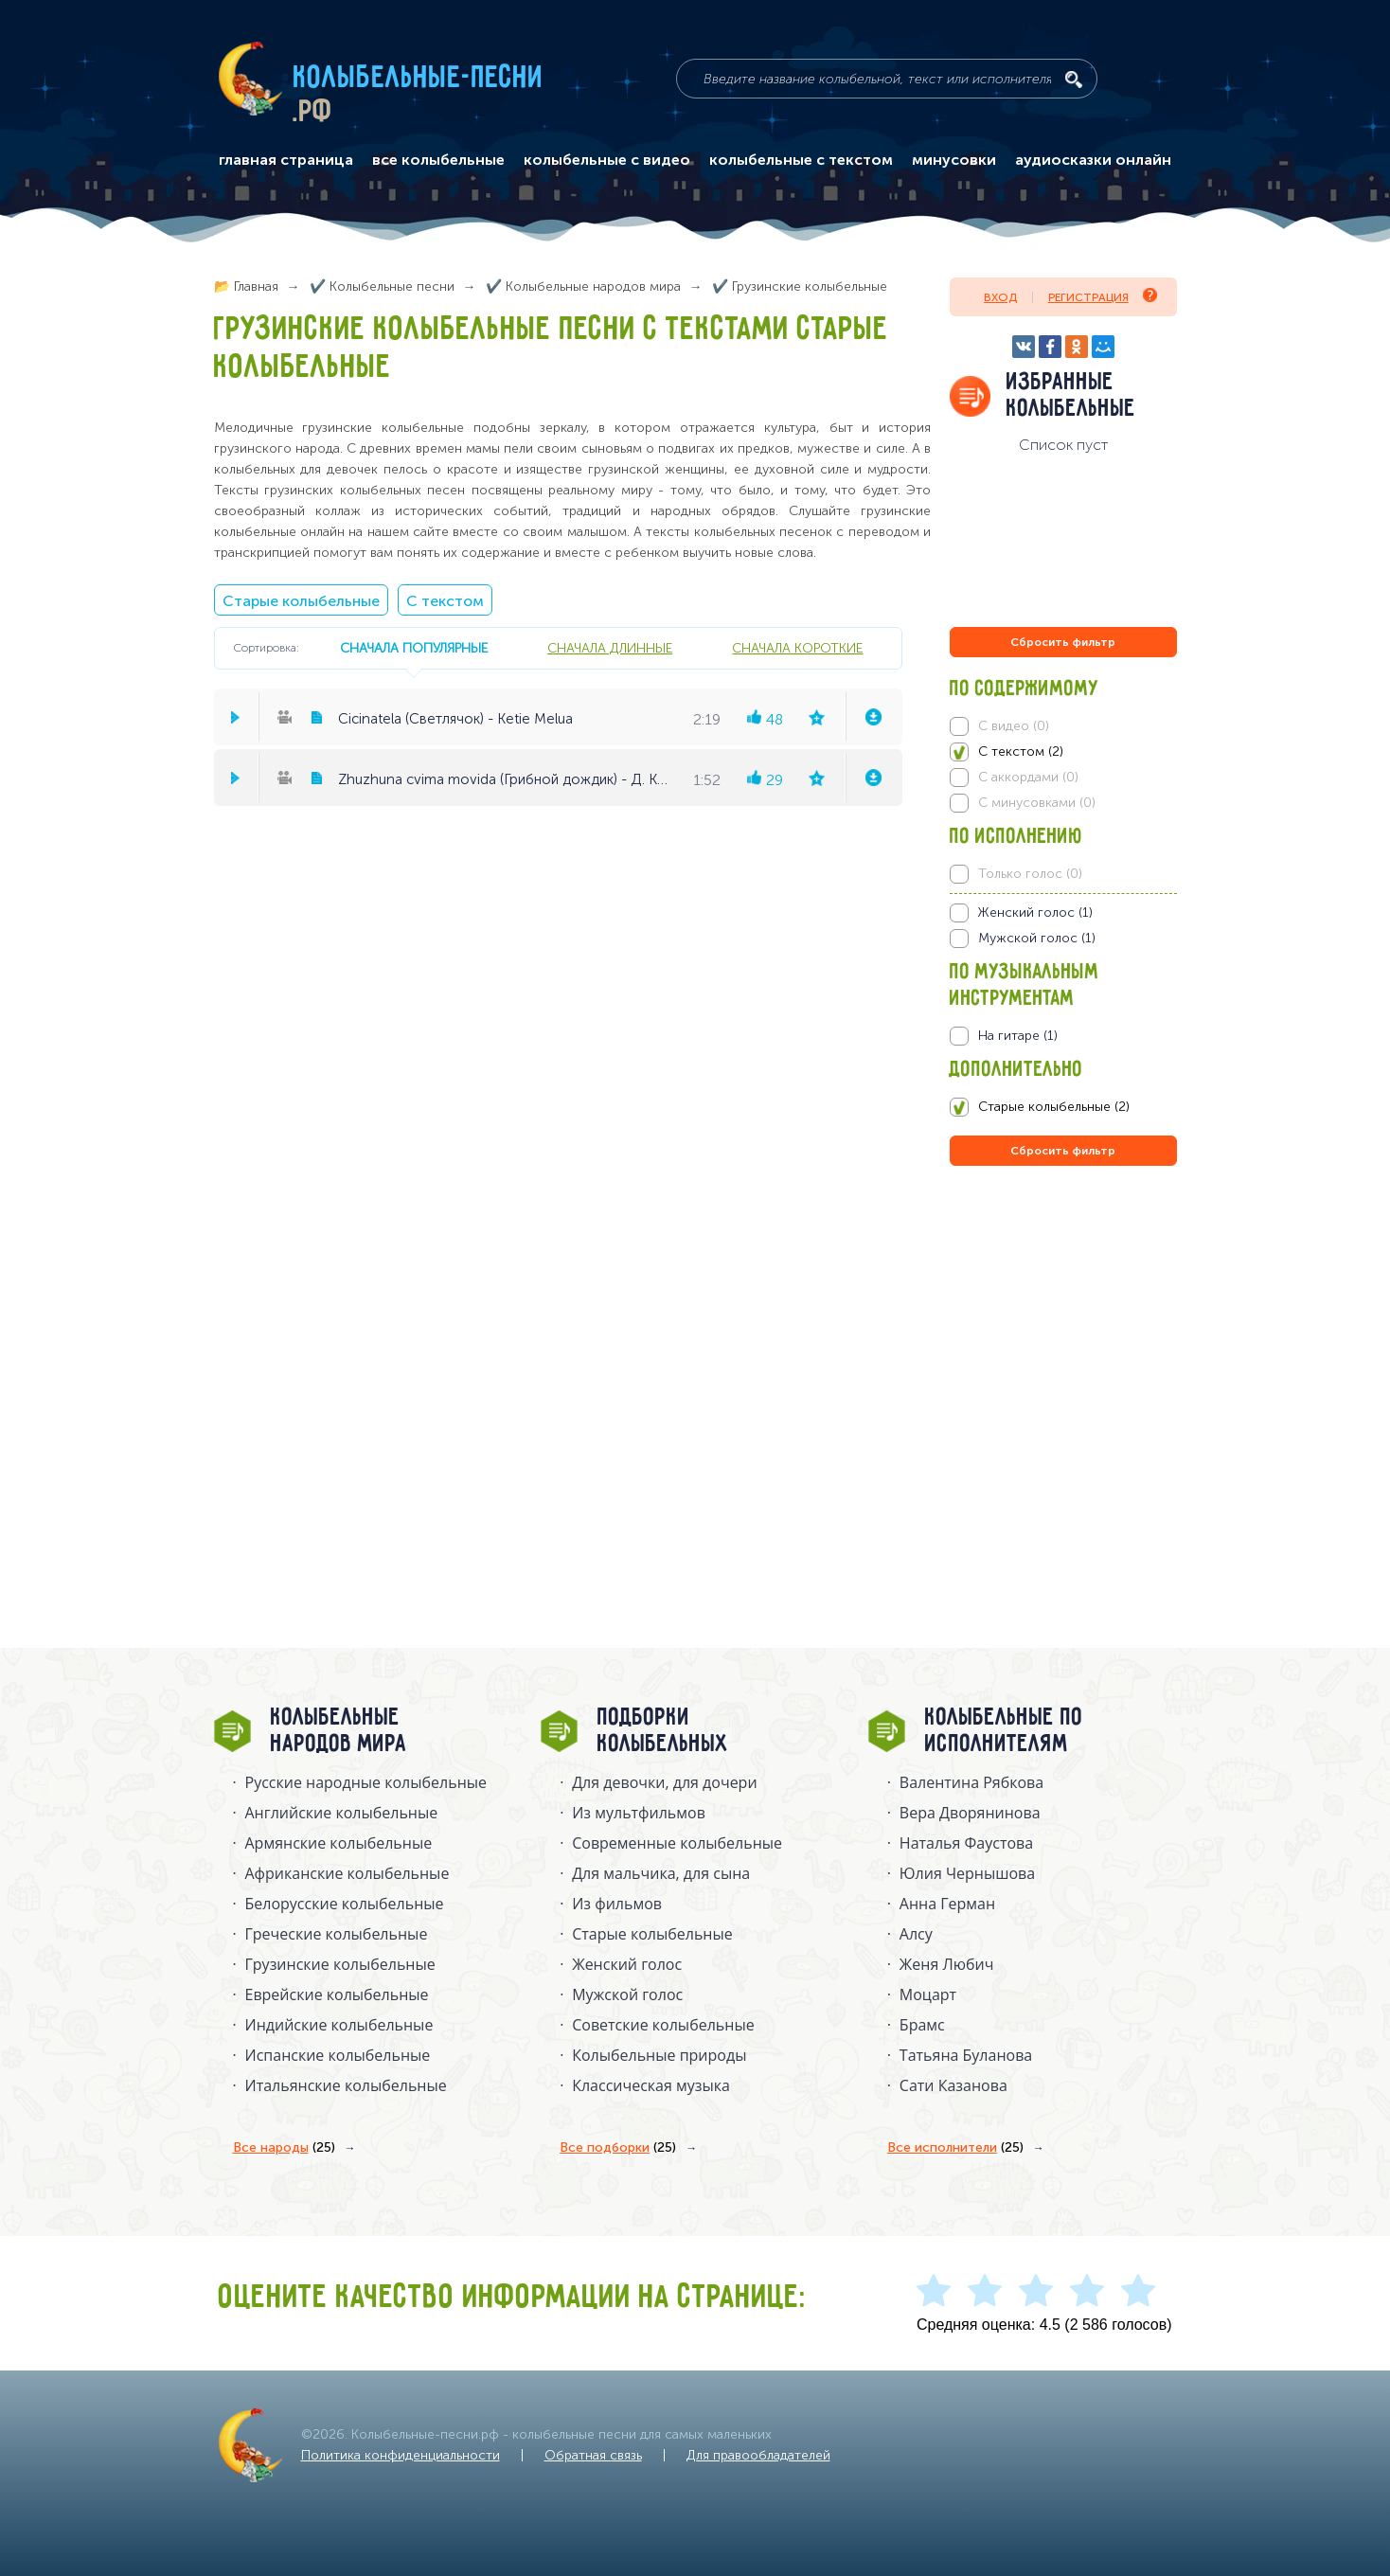 The height and width of the screenshot is (2576, 1390). What do you see at coordinates (346, 2085) in the screenshot?
I see `Итальянские колыбельные` at bounding box center [346, 2085].